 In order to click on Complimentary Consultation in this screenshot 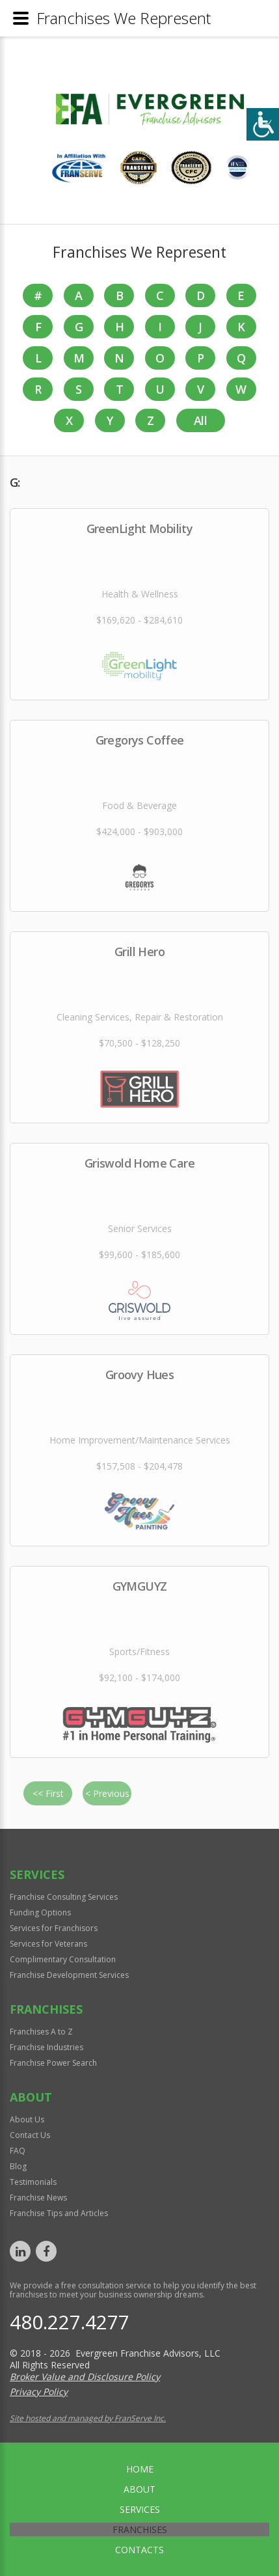, I will do `click(63, 1959)`.